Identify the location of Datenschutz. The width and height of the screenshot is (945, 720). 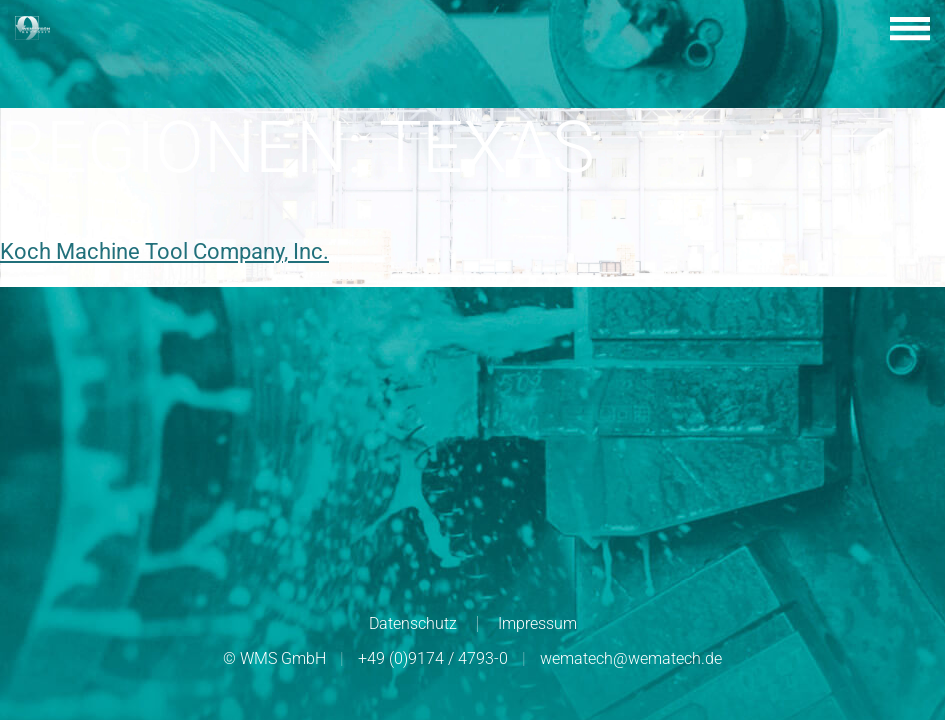
(413, 623).